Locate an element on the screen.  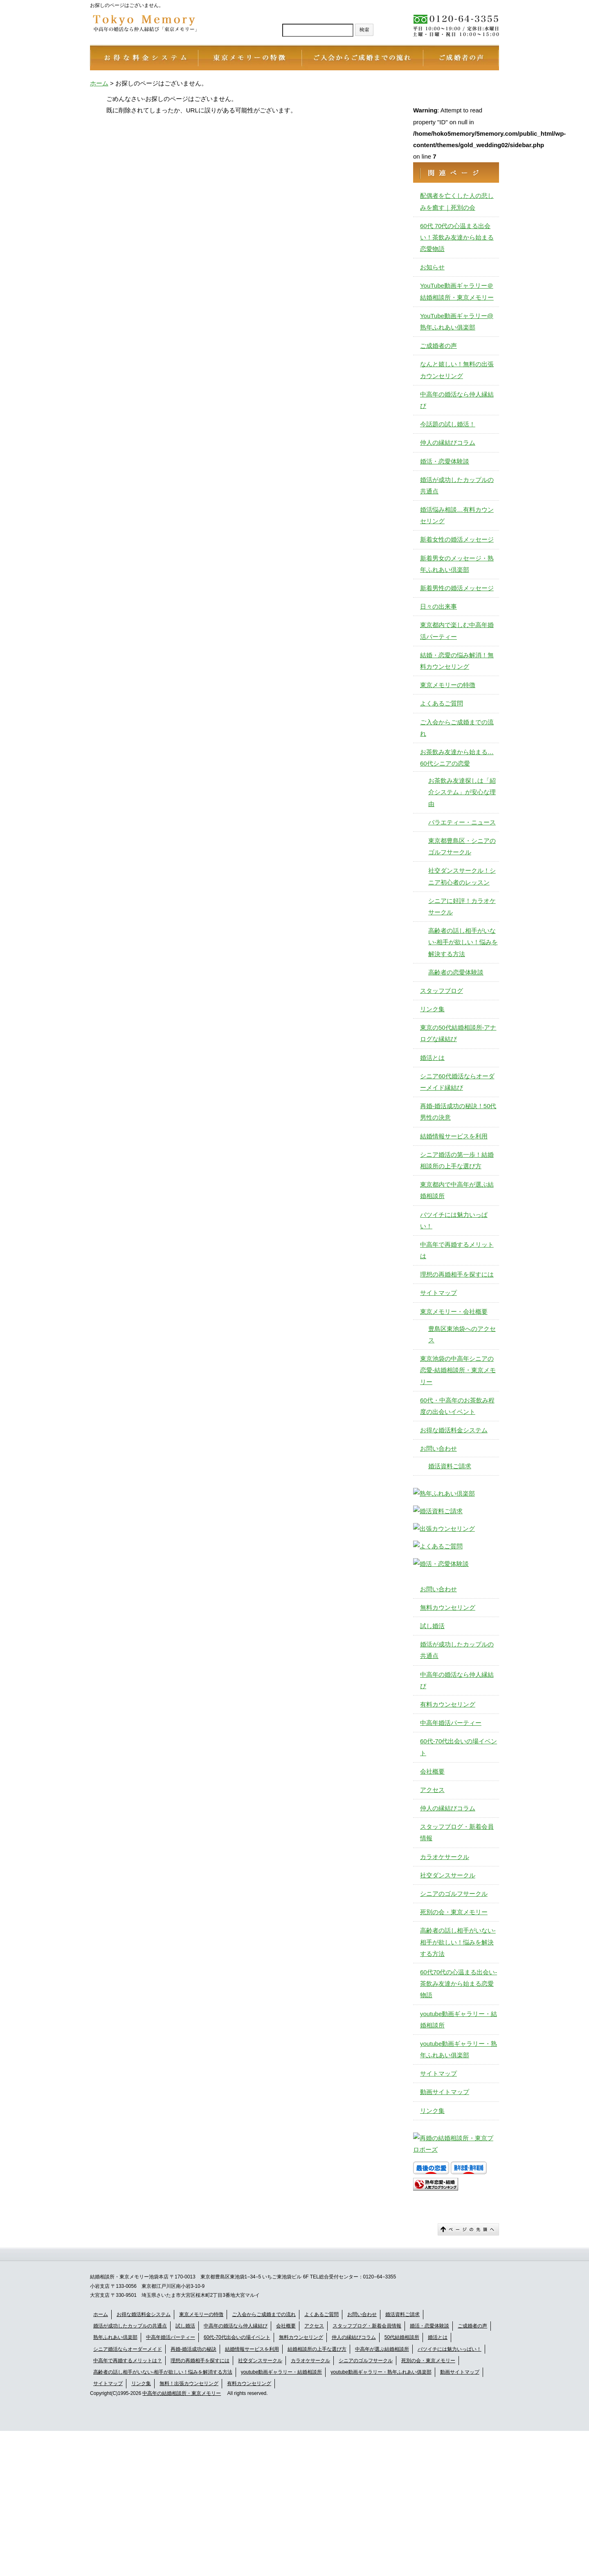
スタッフブログ・新着会員情報 is located at coordinates (457, 1832).